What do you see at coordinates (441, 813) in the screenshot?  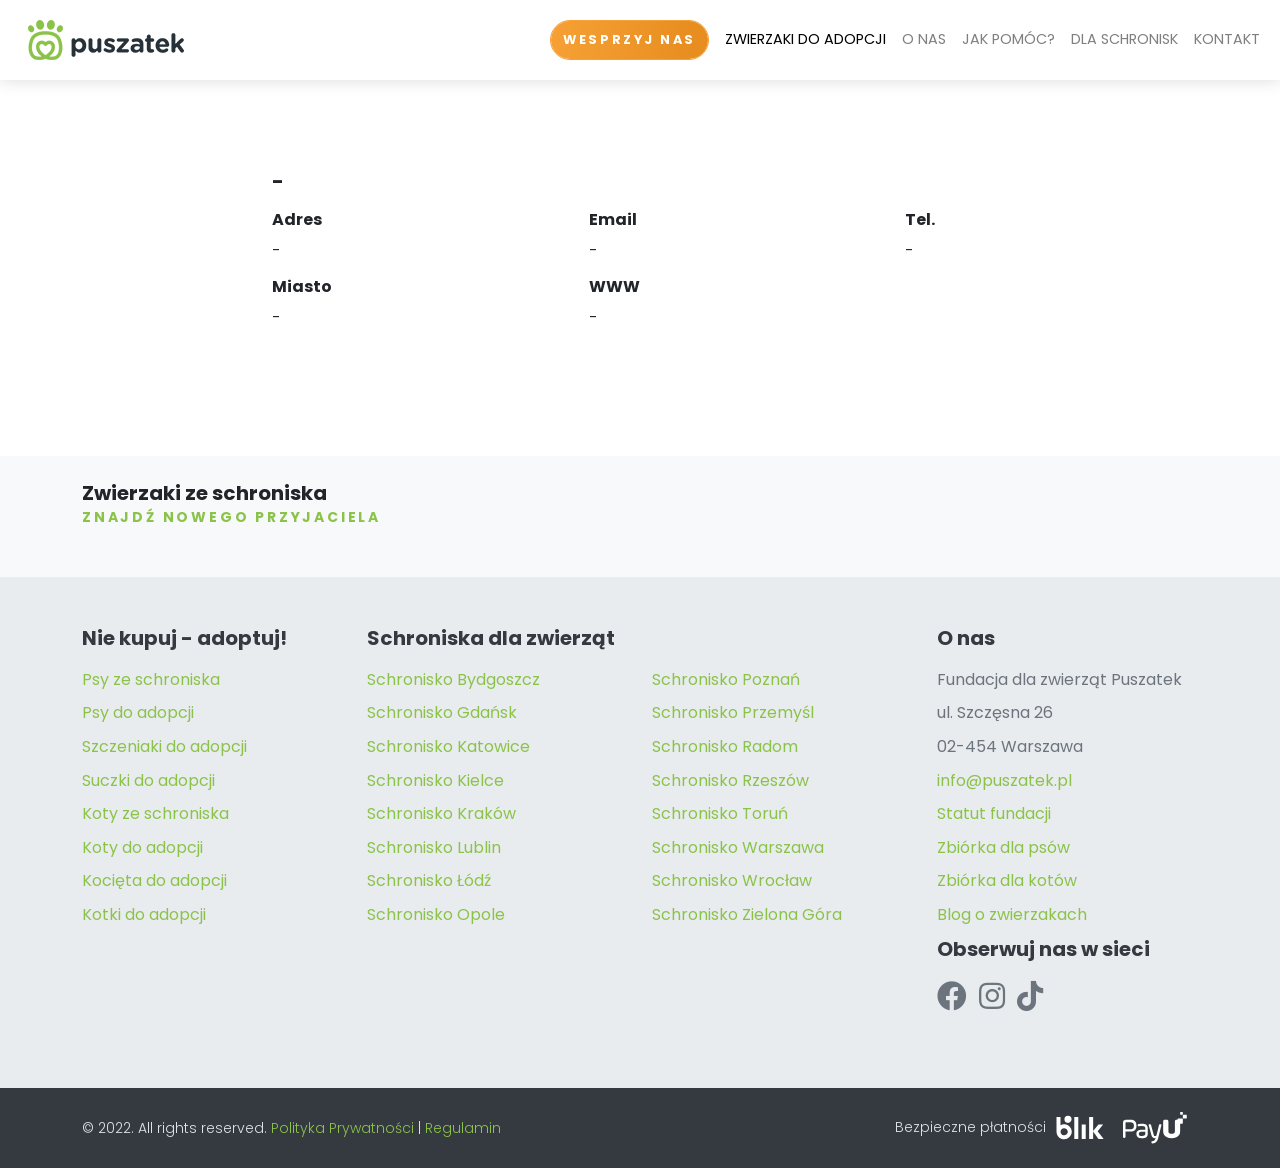 I see `Schronisko Kraków` at bounding box center [441, 813].